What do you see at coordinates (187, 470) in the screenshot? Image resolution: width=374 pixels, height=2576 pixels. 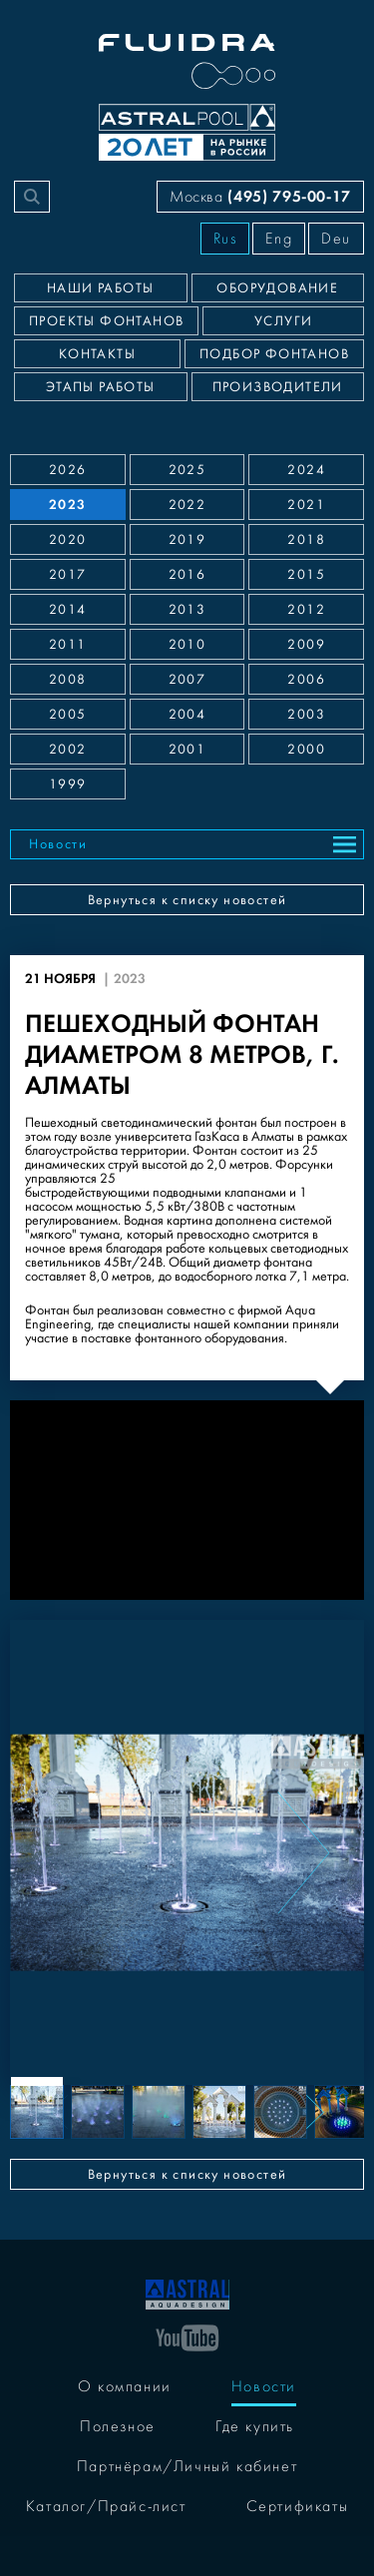 I see `2025` at bounding box center [187, 470].